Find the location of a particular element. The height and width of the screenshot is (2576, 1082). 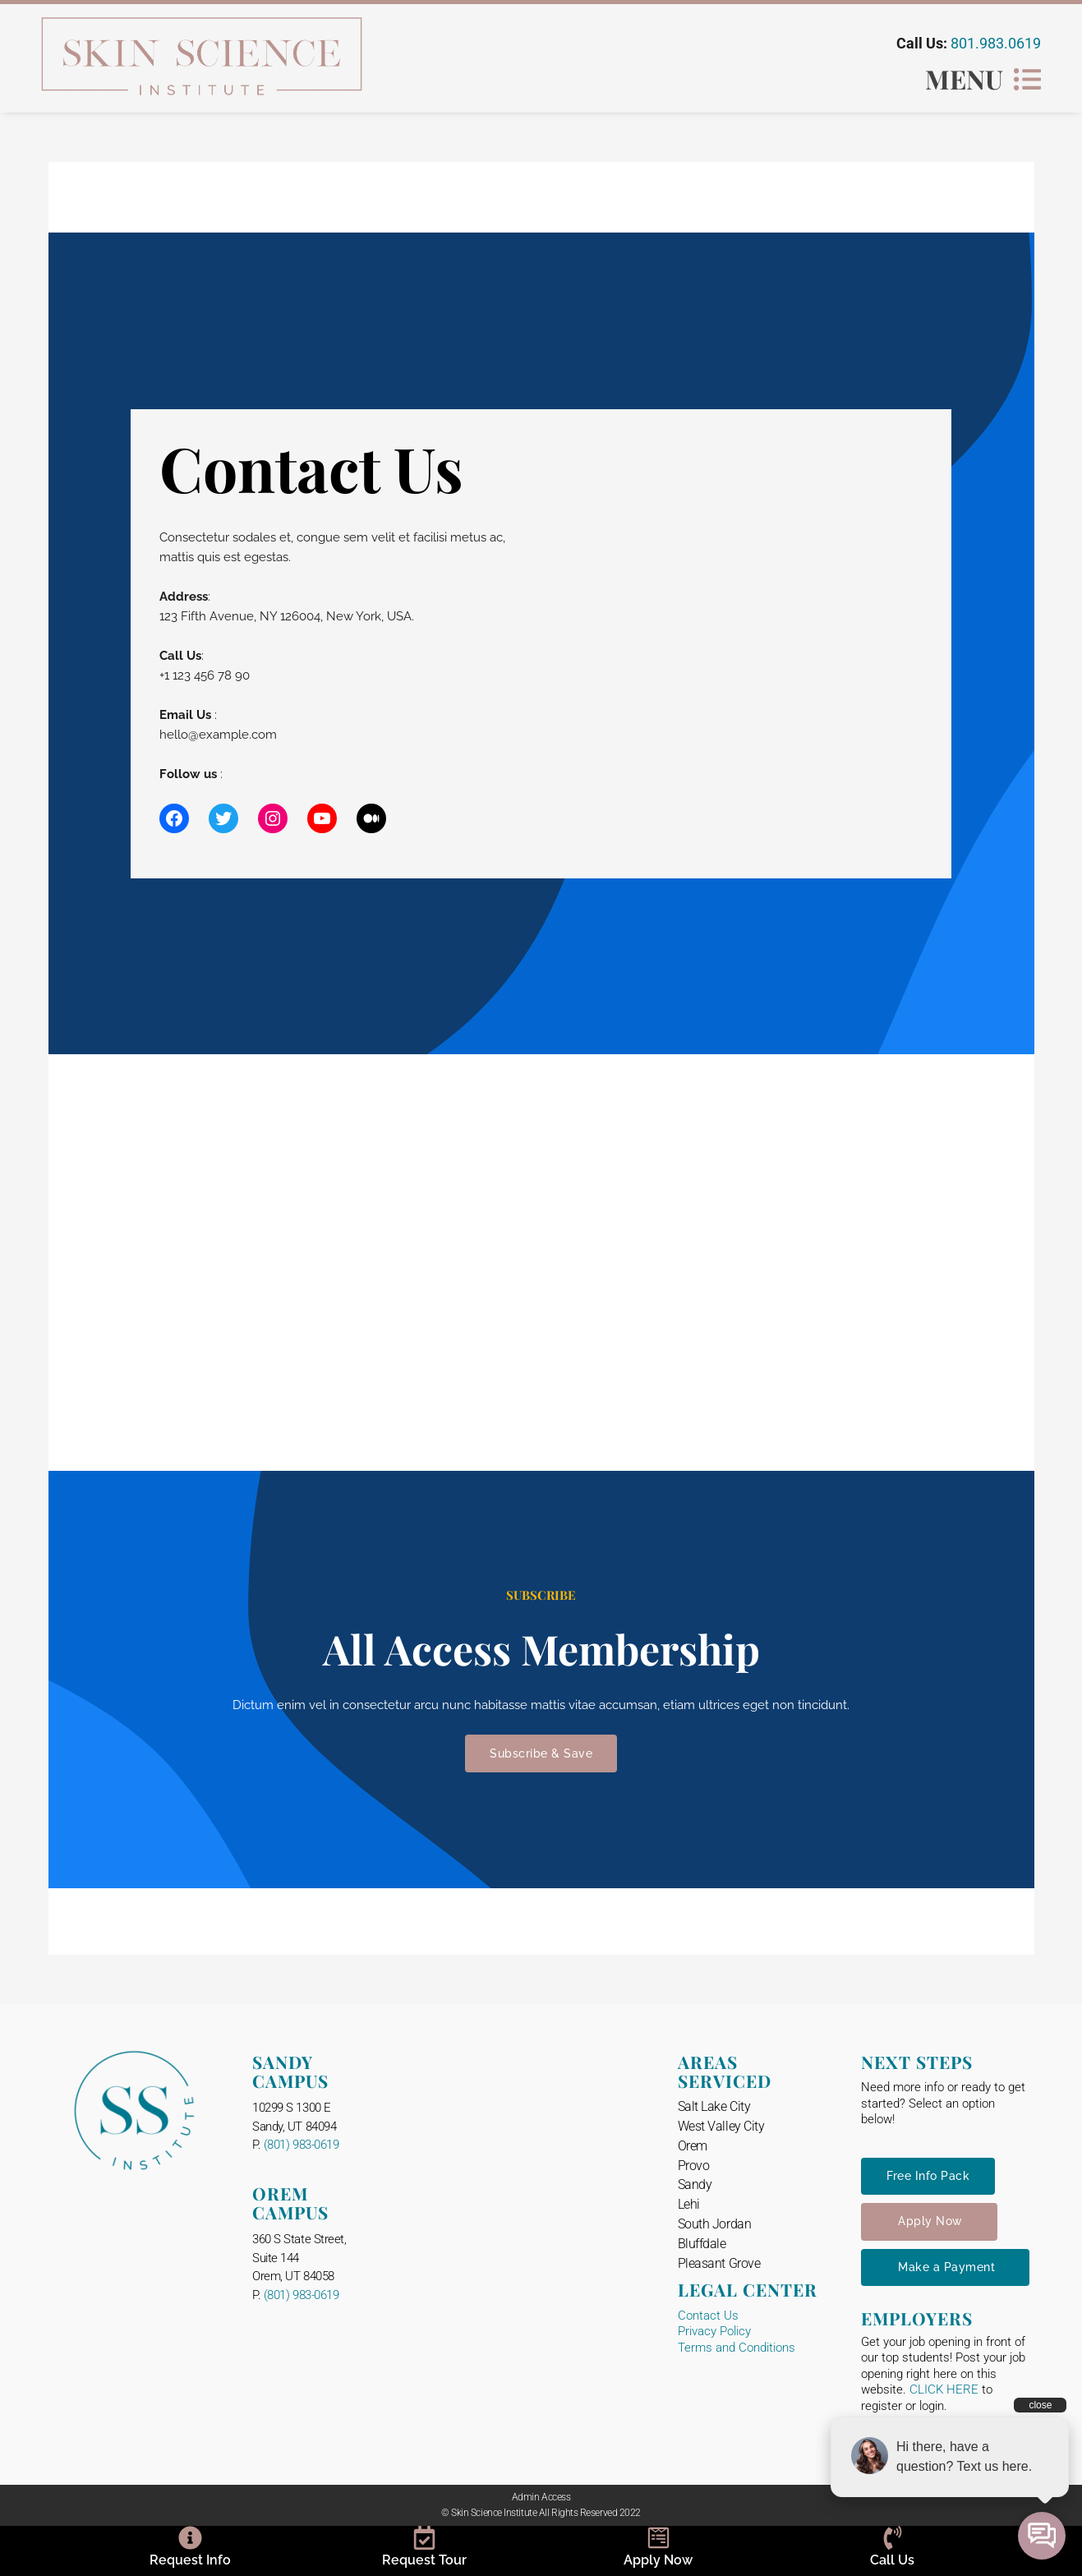

Contact Us is located at coordinates (708, 2315).